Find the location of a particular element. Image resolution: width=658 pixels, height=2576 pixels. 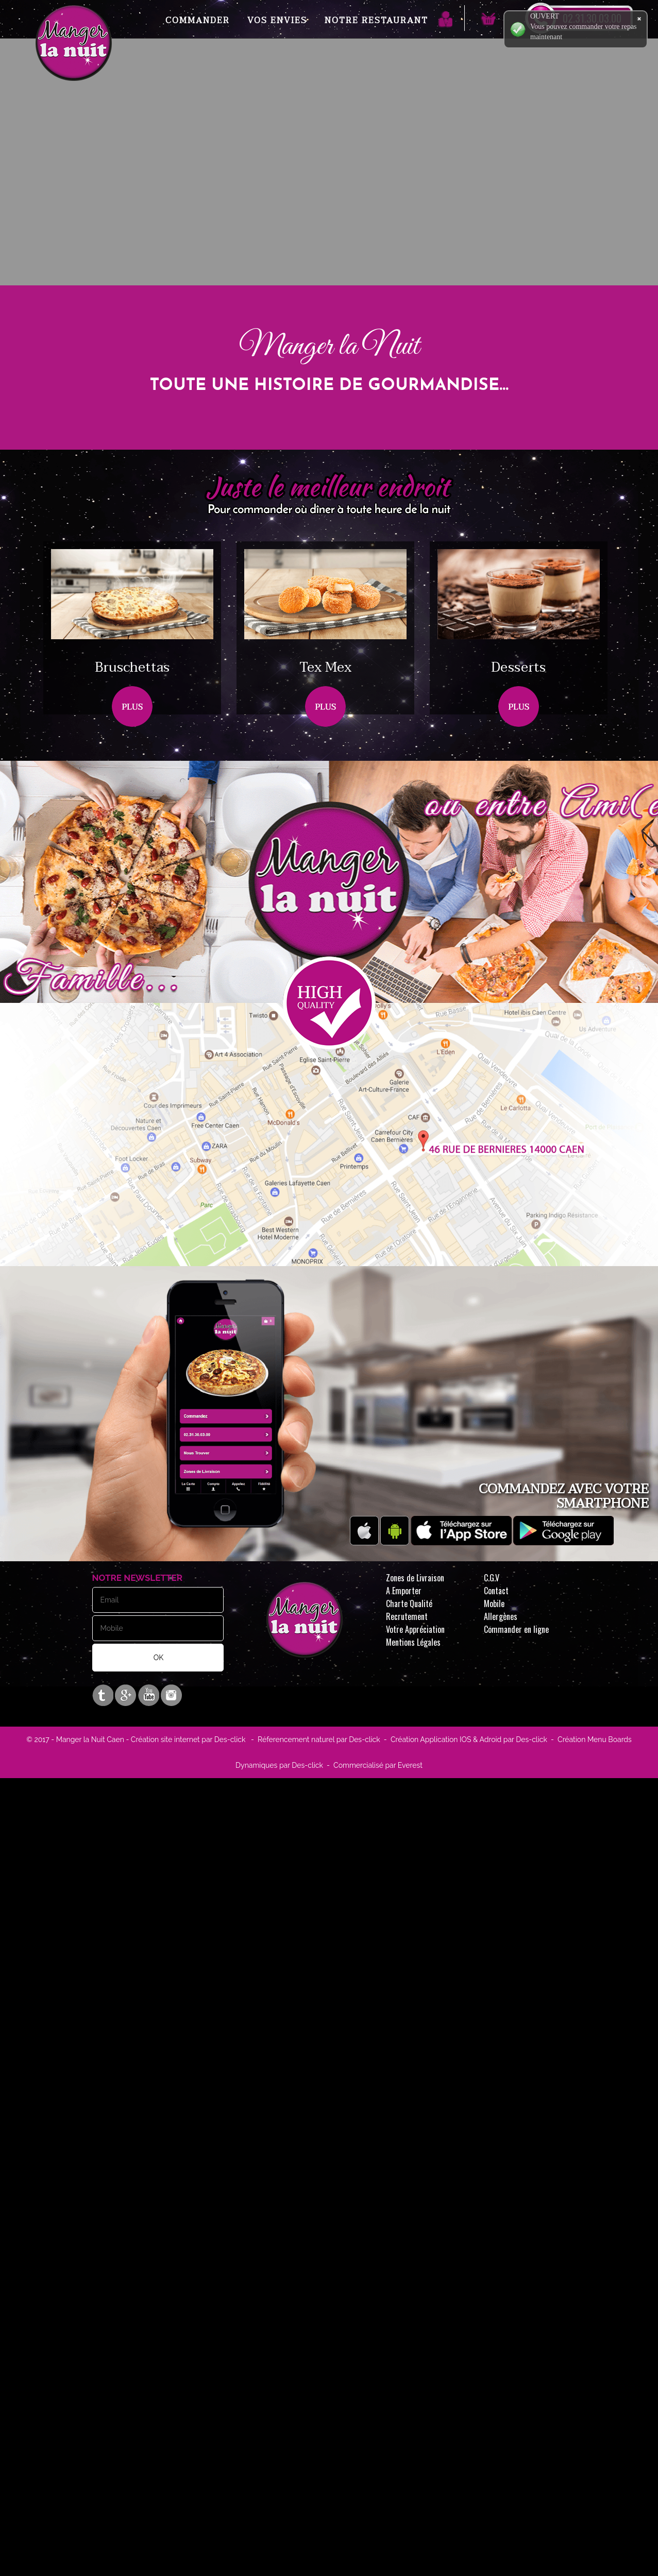

Commander en ligne is located at coordinates (516, 1629).